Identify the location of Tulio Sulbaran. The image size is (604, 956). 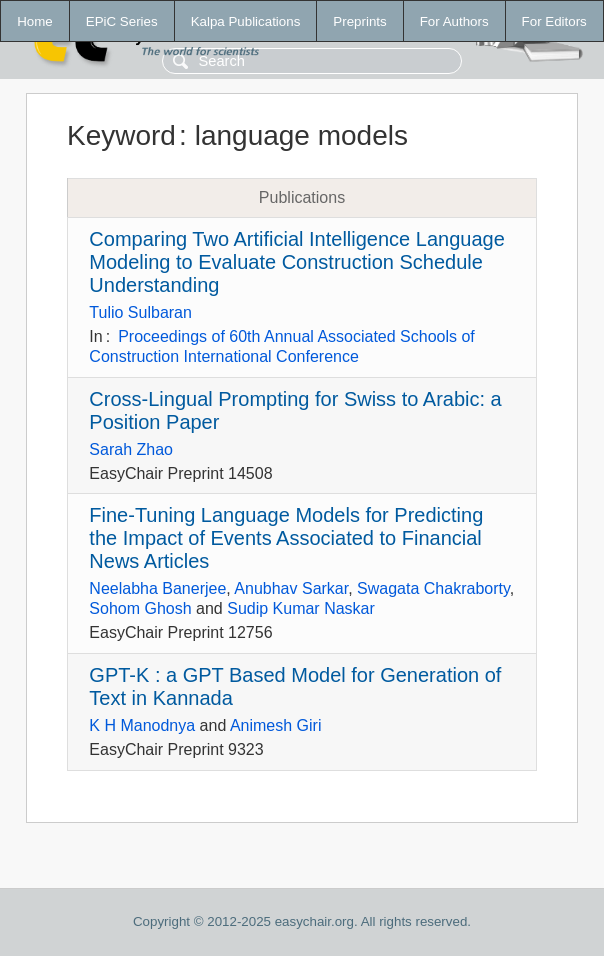
(140, 312).